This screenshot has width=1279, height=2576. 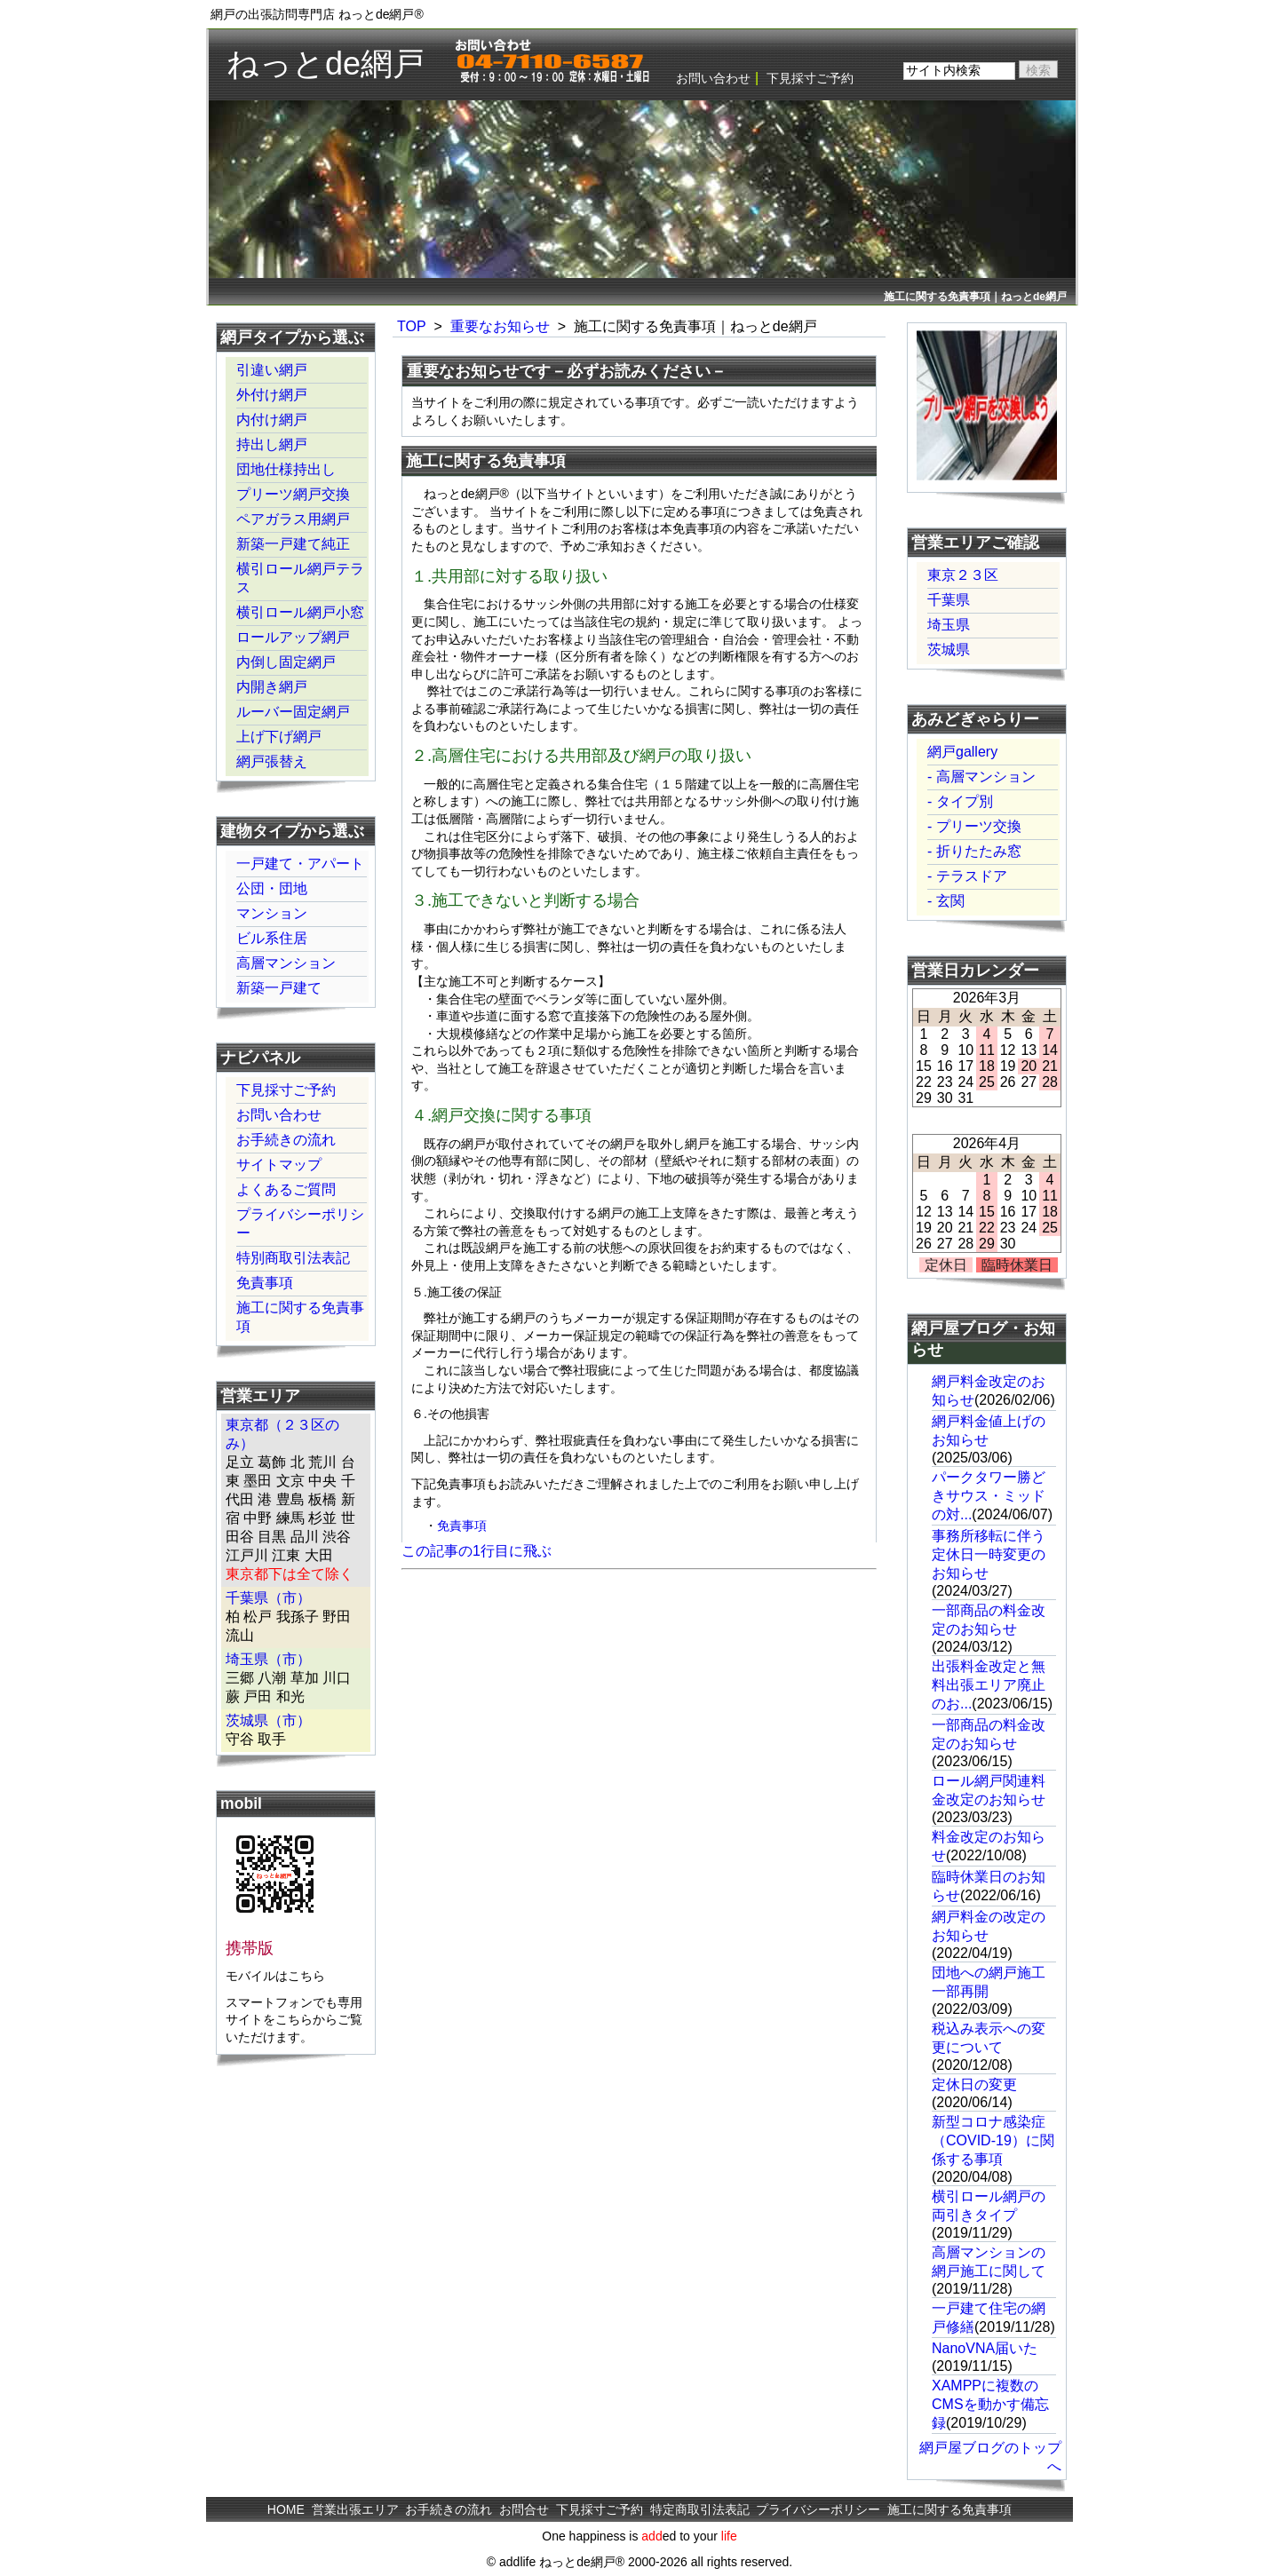 What do you see at coordinates (286, 662) in the screenshot?
I see `内倒し固定網戸` at bounding box center [286, 662].